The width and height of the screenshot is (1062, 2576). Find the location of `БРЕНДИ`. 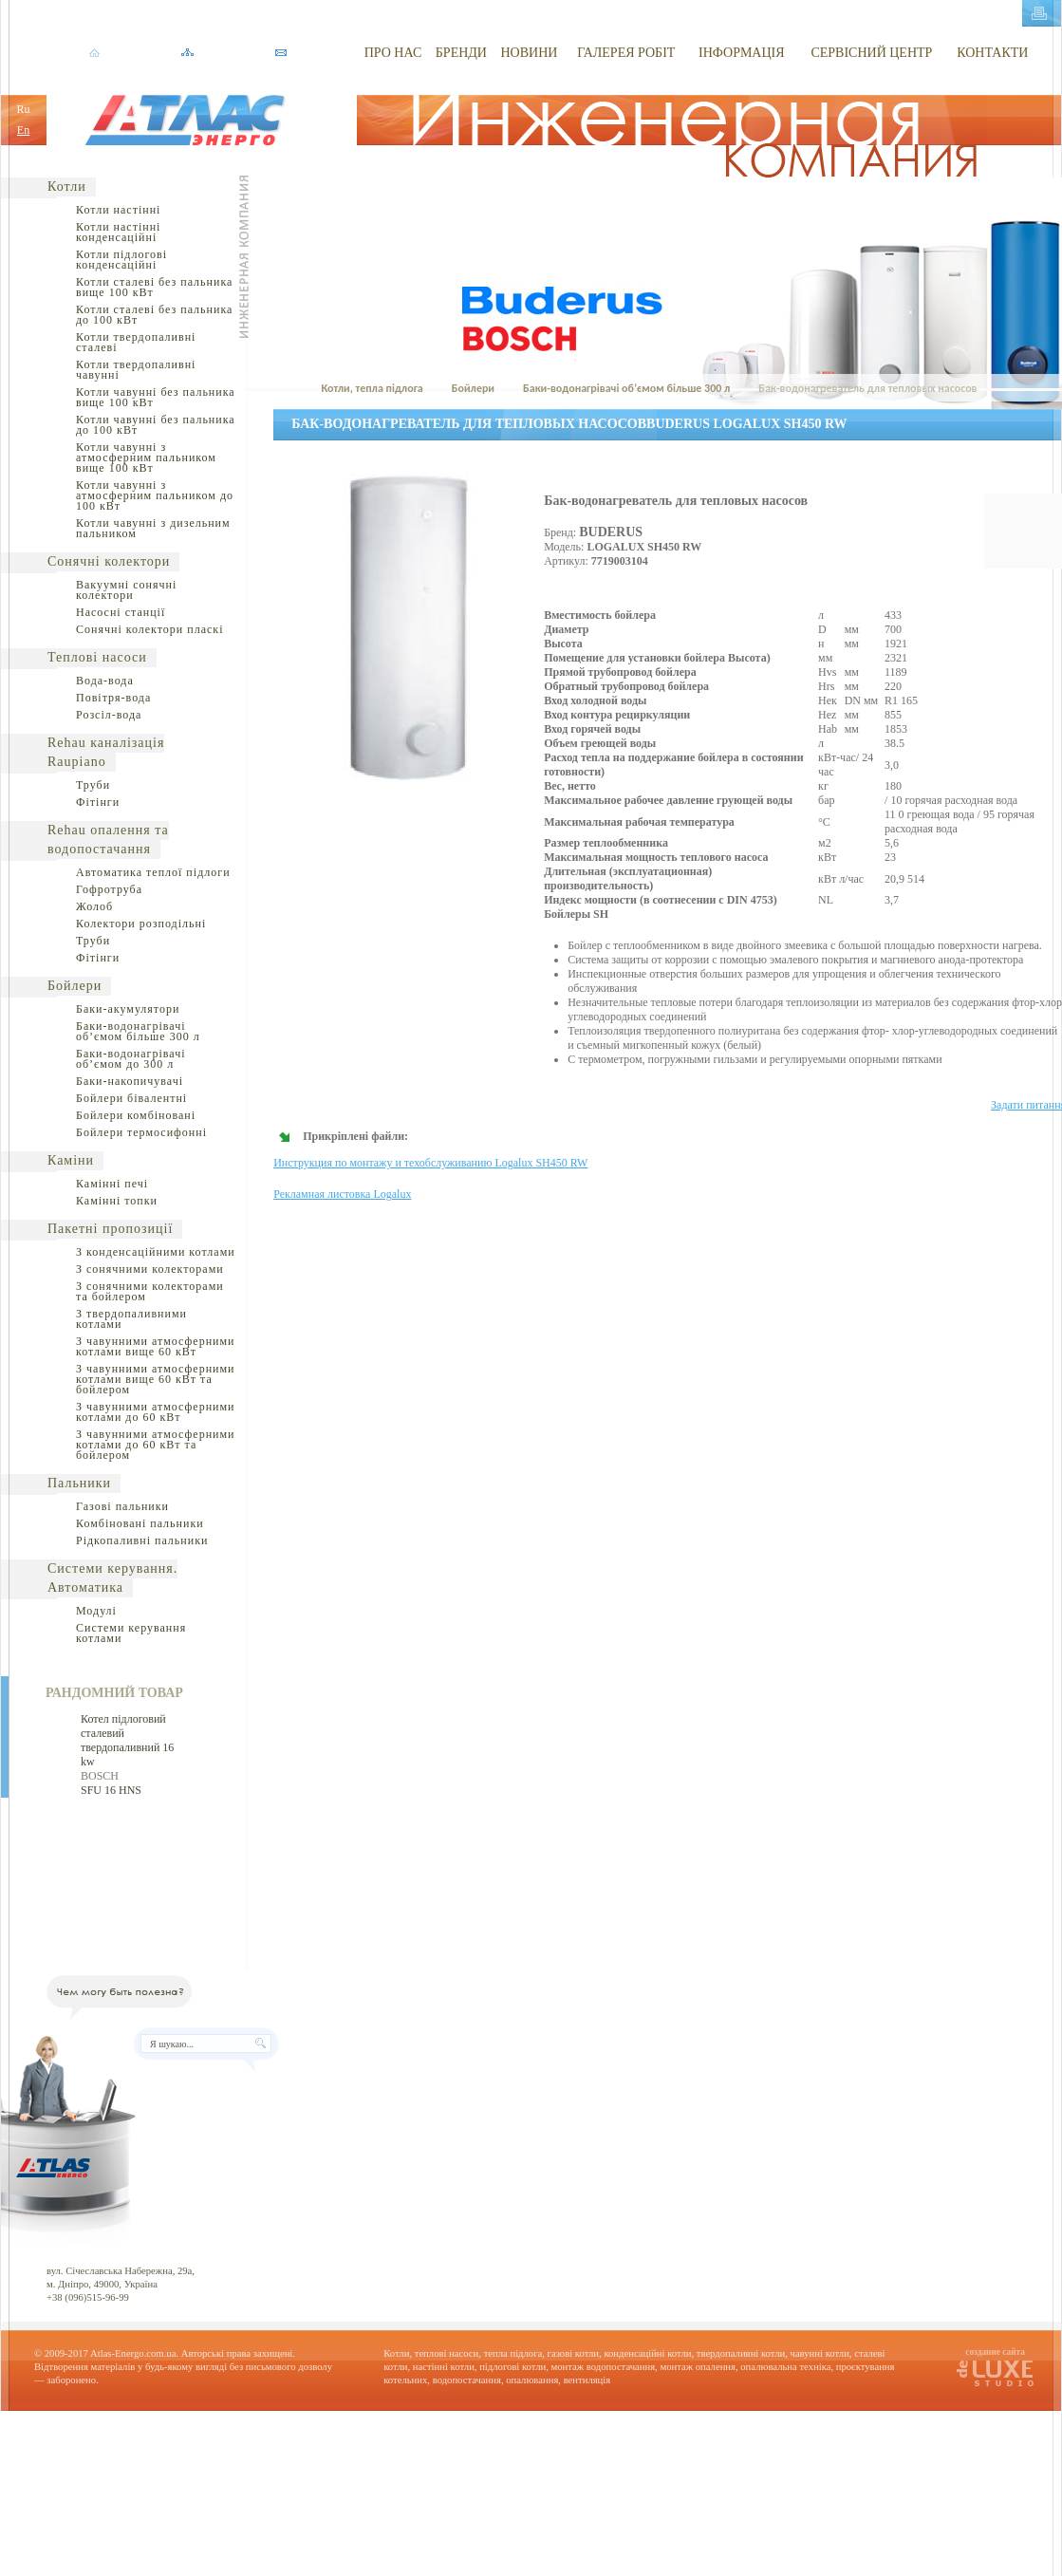

БРЕНДИ is located at coordinates (461, 53).